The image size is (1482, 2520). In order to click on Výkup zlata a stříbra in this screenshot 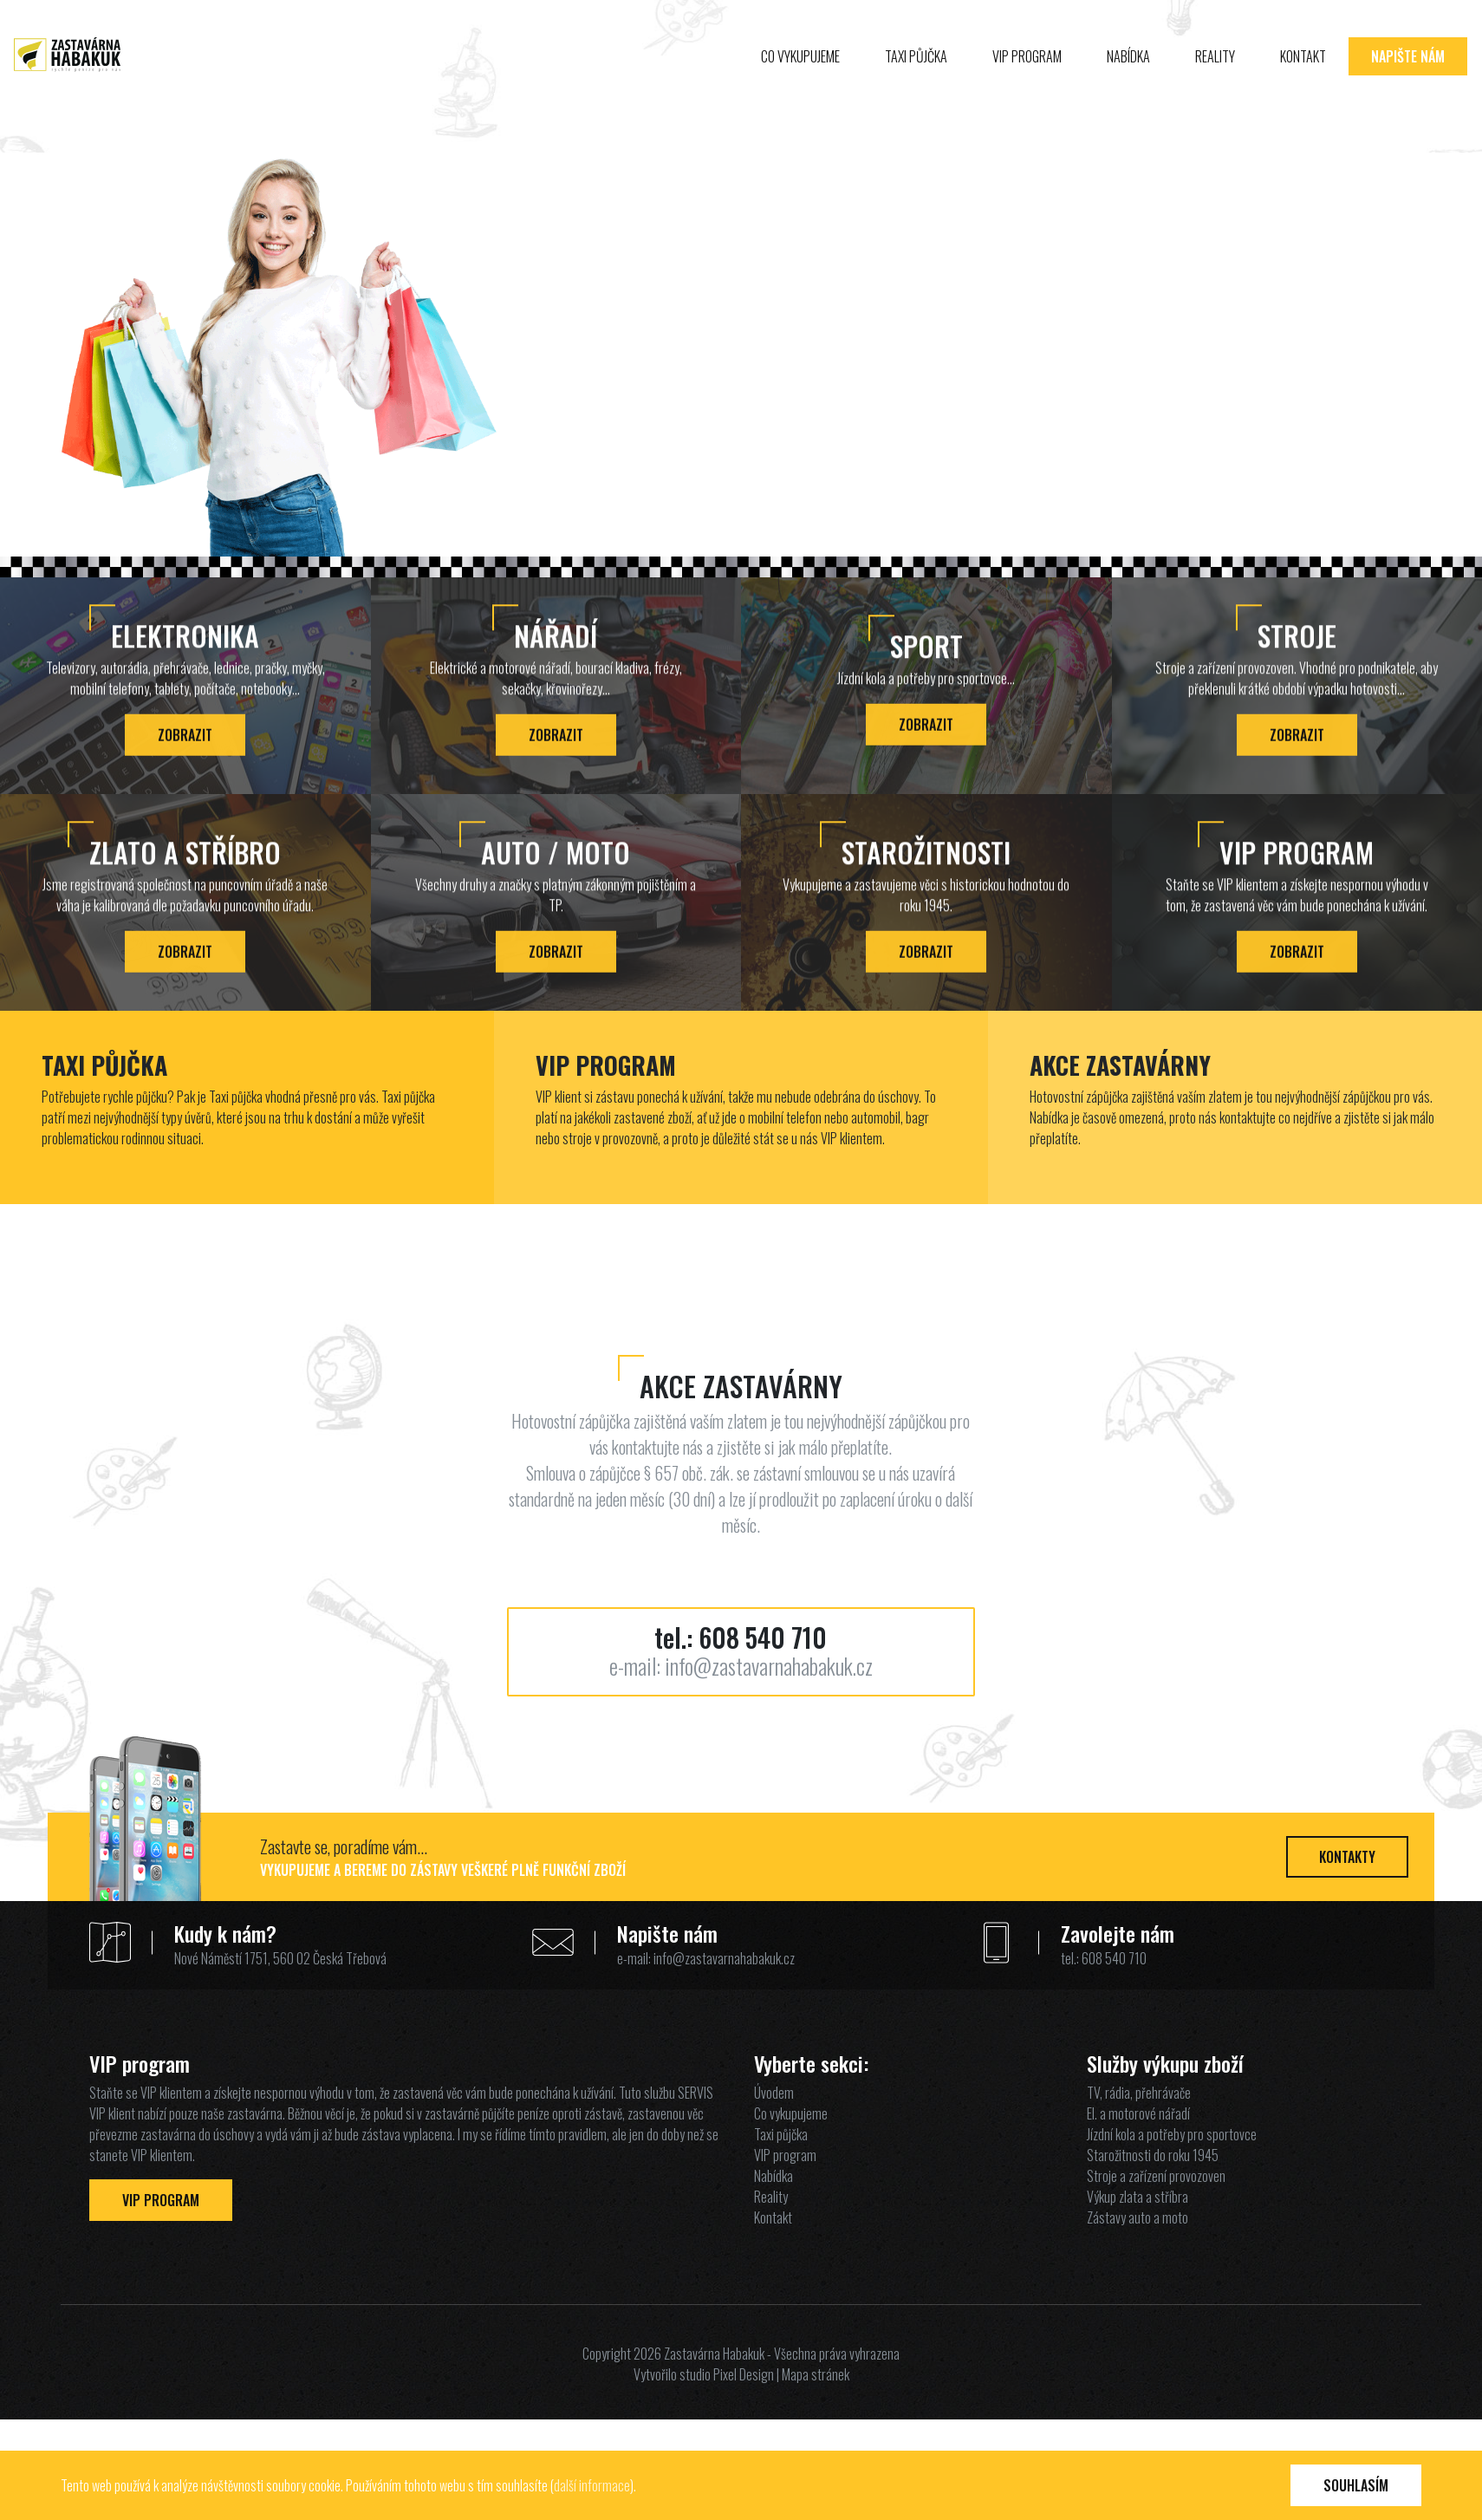, I will do `click(1137, 2196)`.